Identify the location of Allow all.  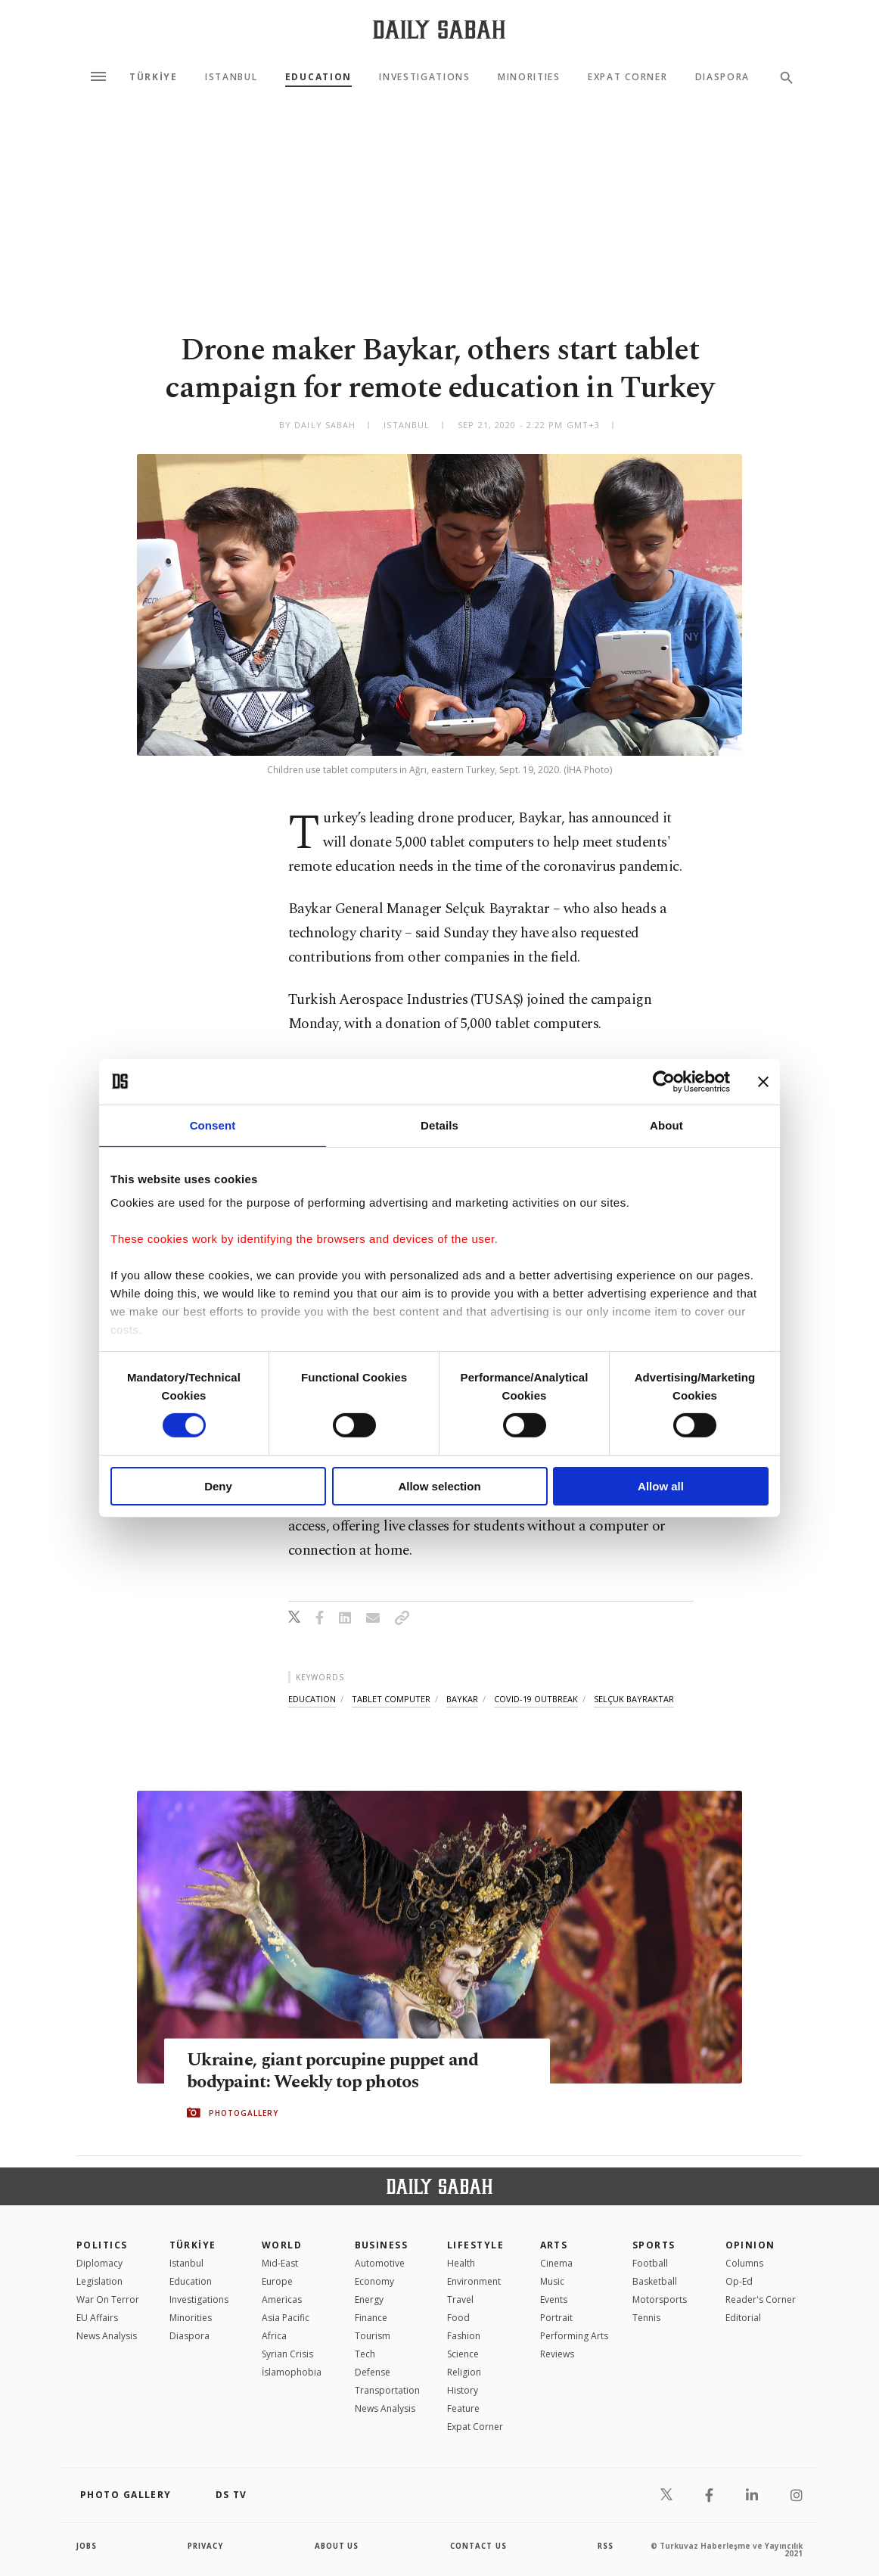
(661, 1486).